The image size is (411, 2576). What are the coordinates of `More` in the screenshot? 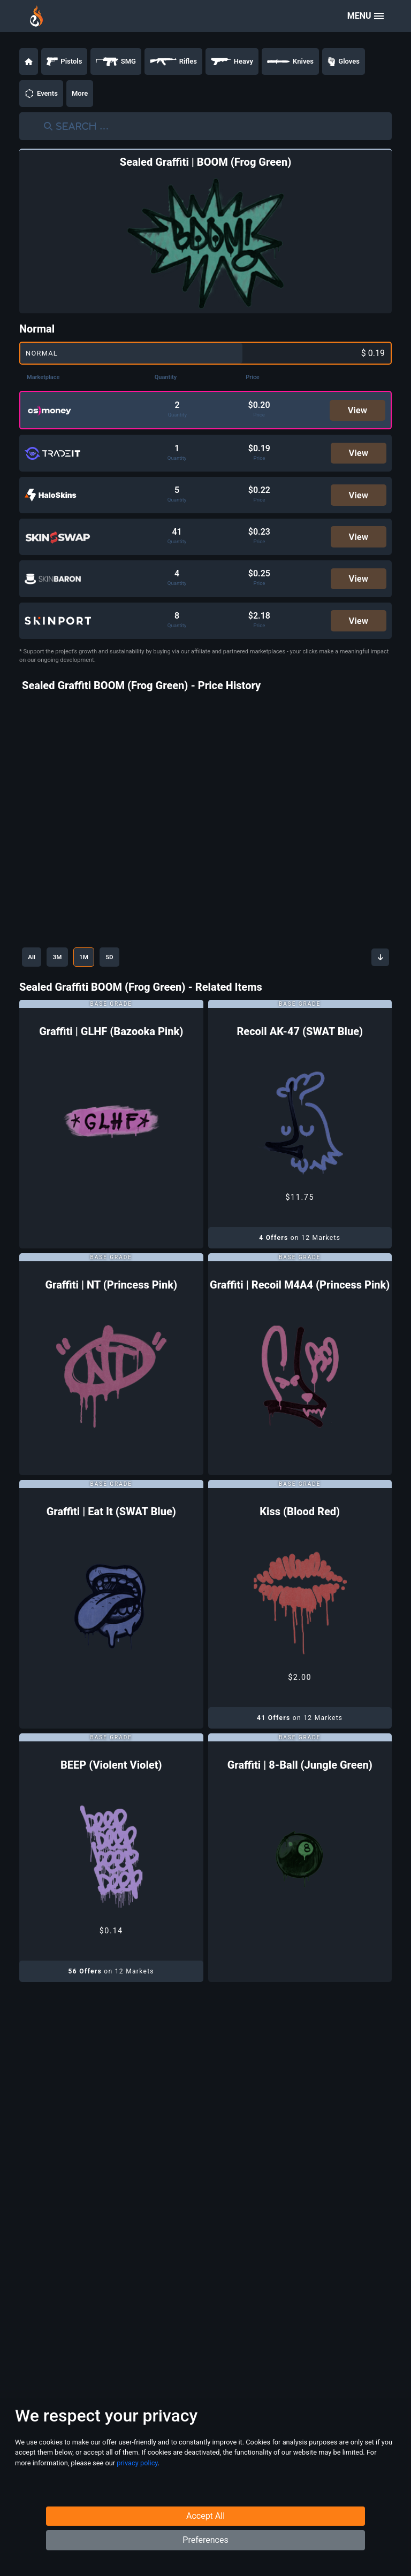 It's located at (80, 93).